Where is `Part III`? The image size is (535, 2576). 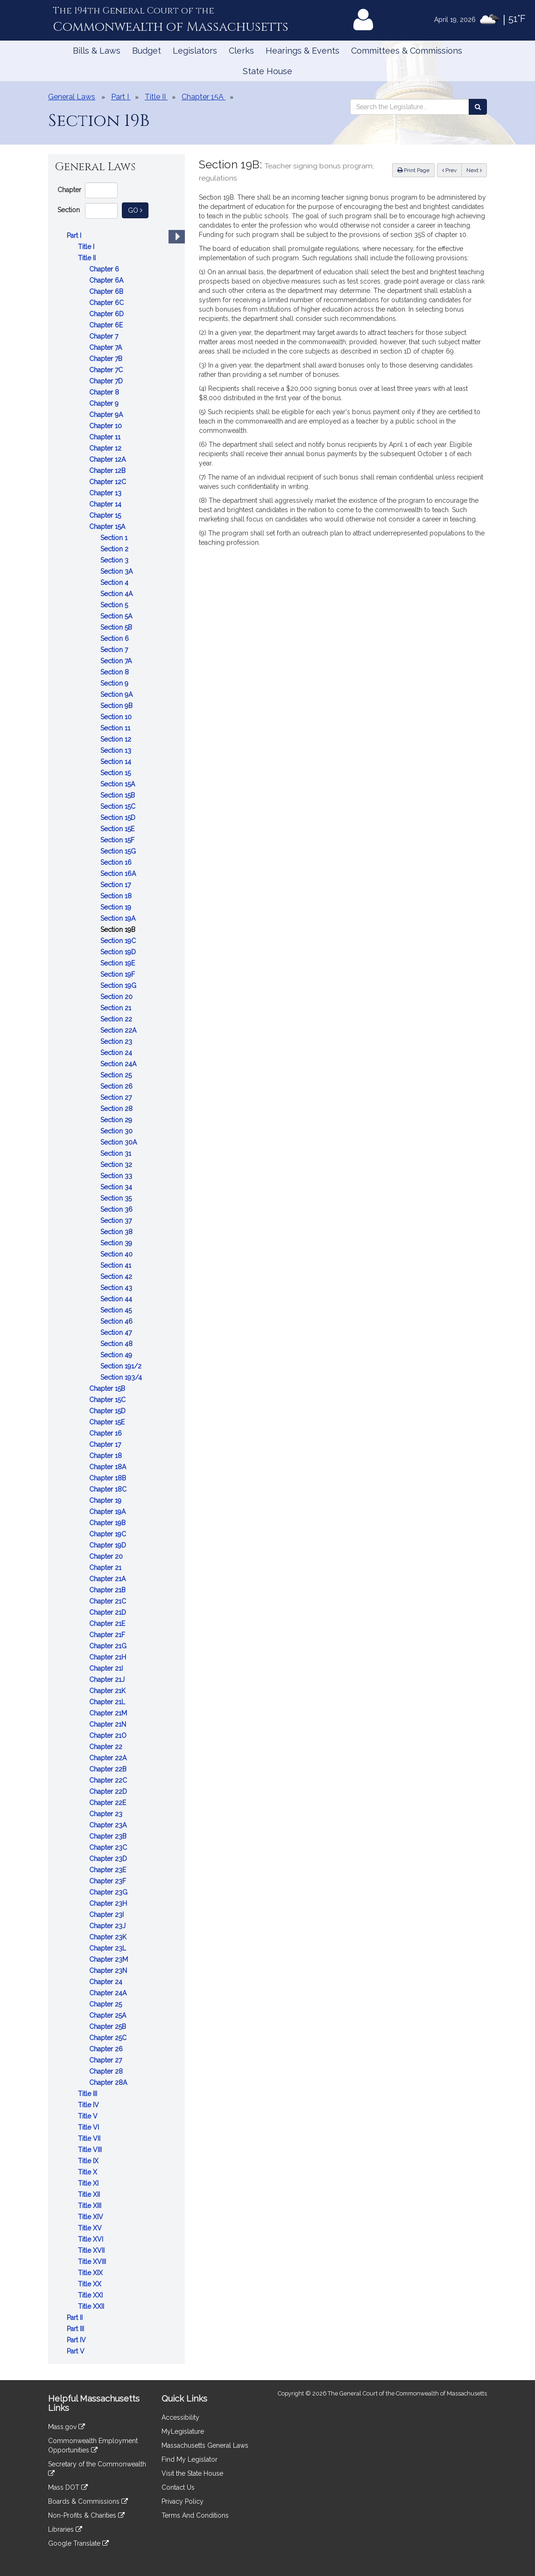
Part III is located at coordinates (76, 2328).